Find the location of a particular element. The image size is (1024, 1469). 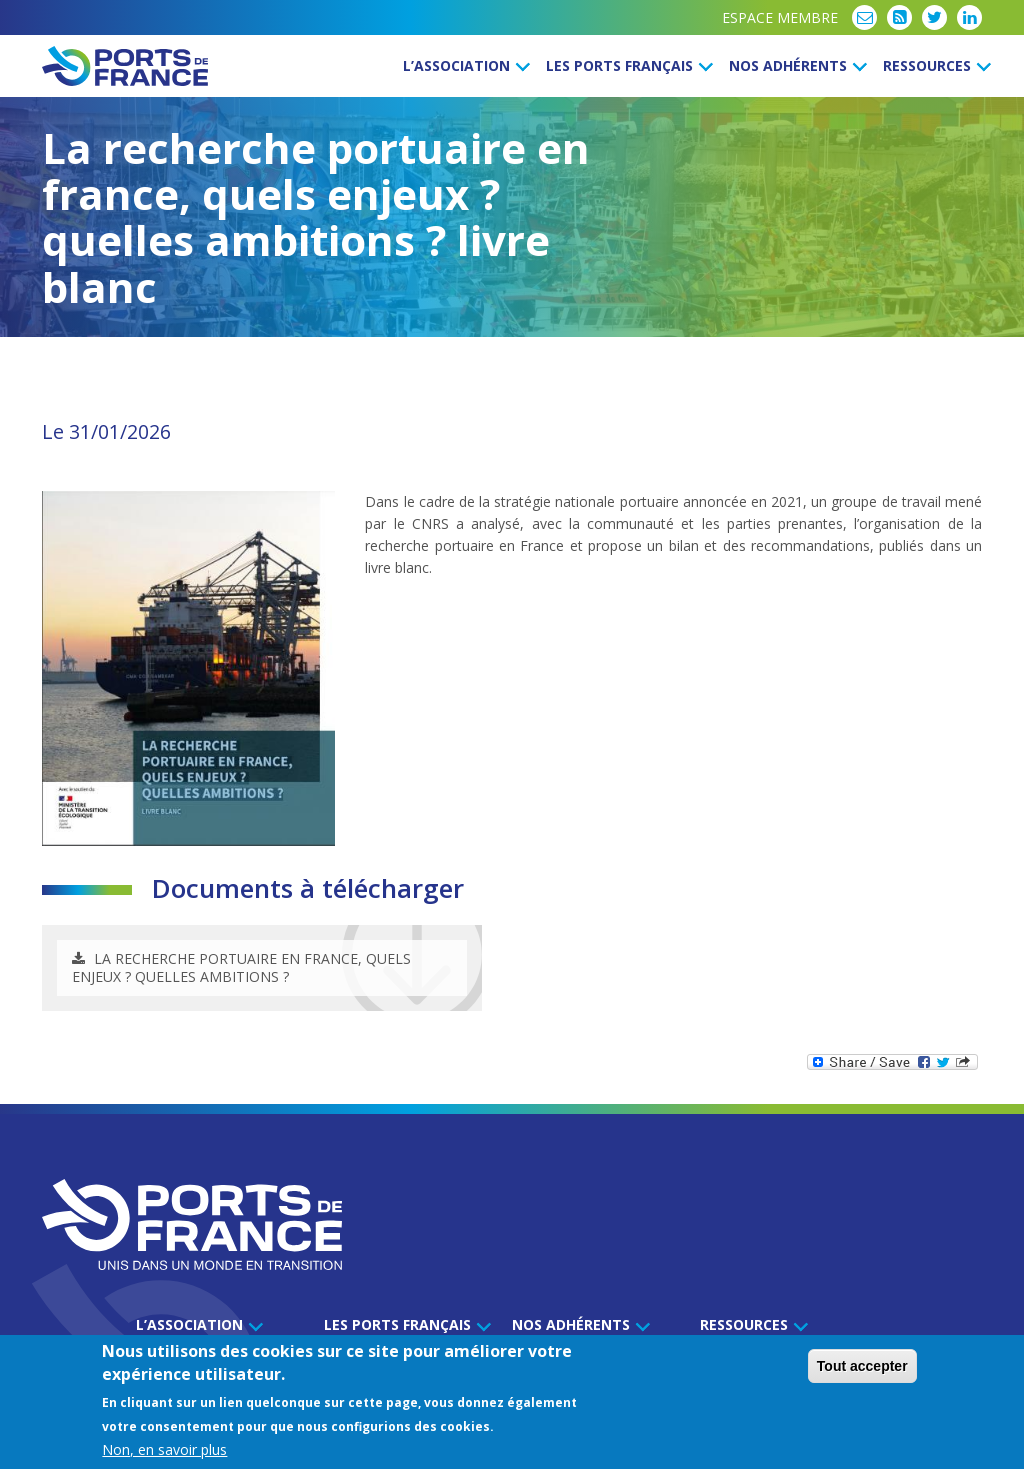

Non, en savoir plus is located at coordinates (164, 1450).